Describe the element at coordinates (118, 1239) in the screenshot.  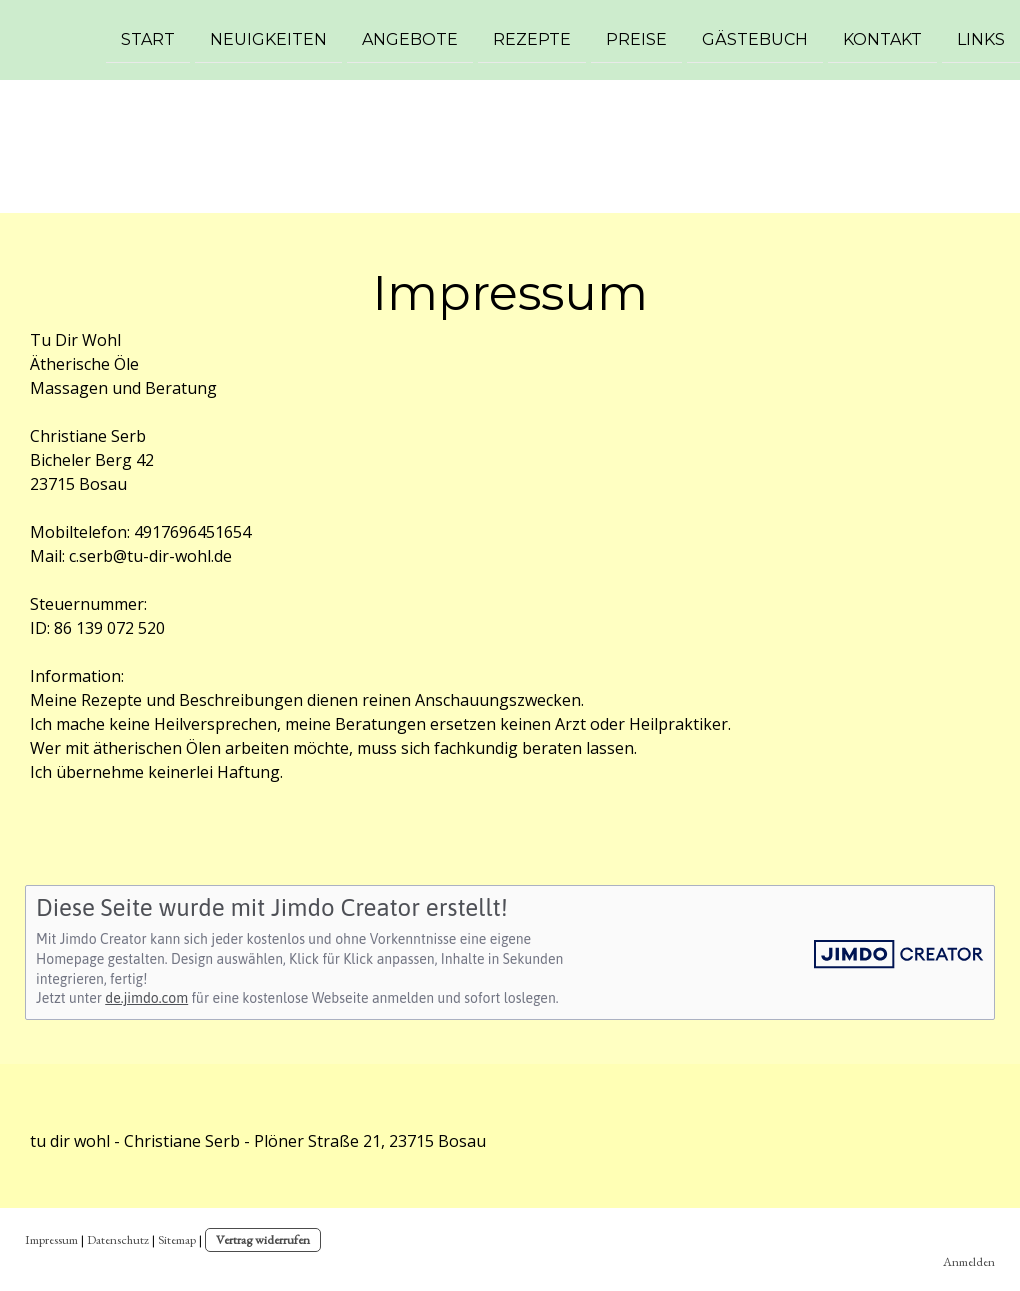
I see `Datenschutz` at that location.